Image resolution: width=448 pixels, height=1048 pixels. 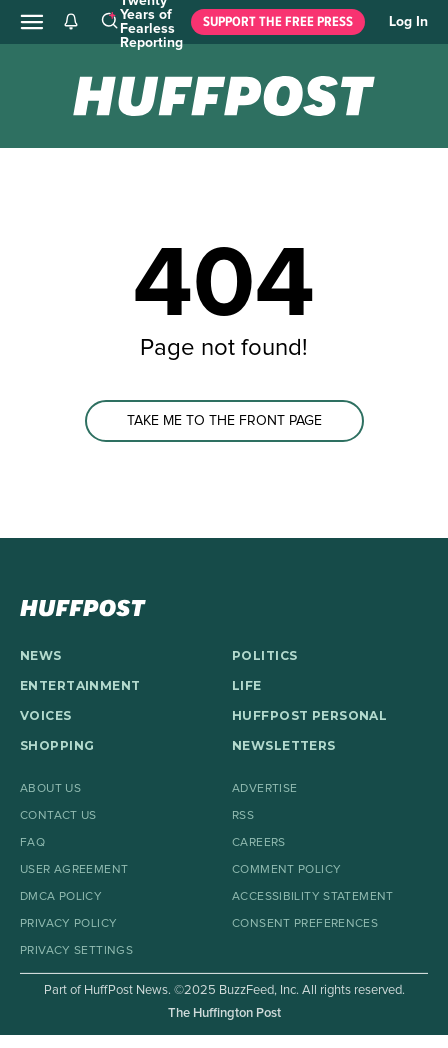 I want to click on RSS, so click(x=243, y=816).